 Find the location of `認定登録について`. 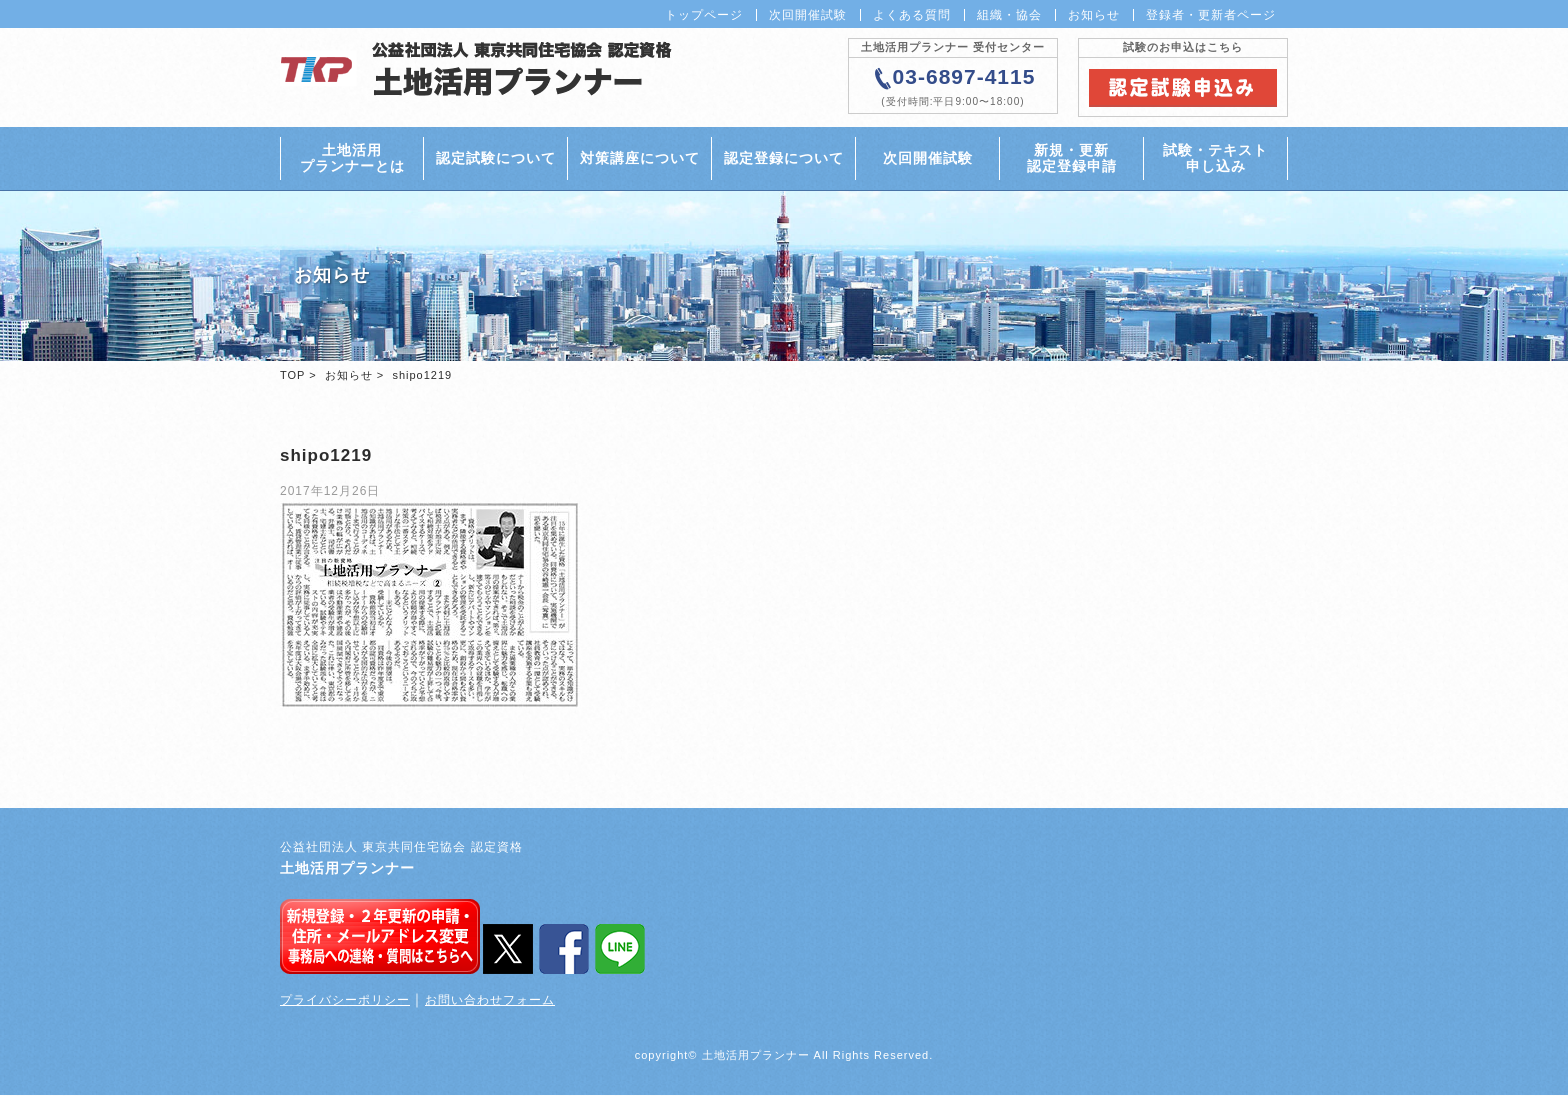

認定登録について is located at coordinates (784, 159).